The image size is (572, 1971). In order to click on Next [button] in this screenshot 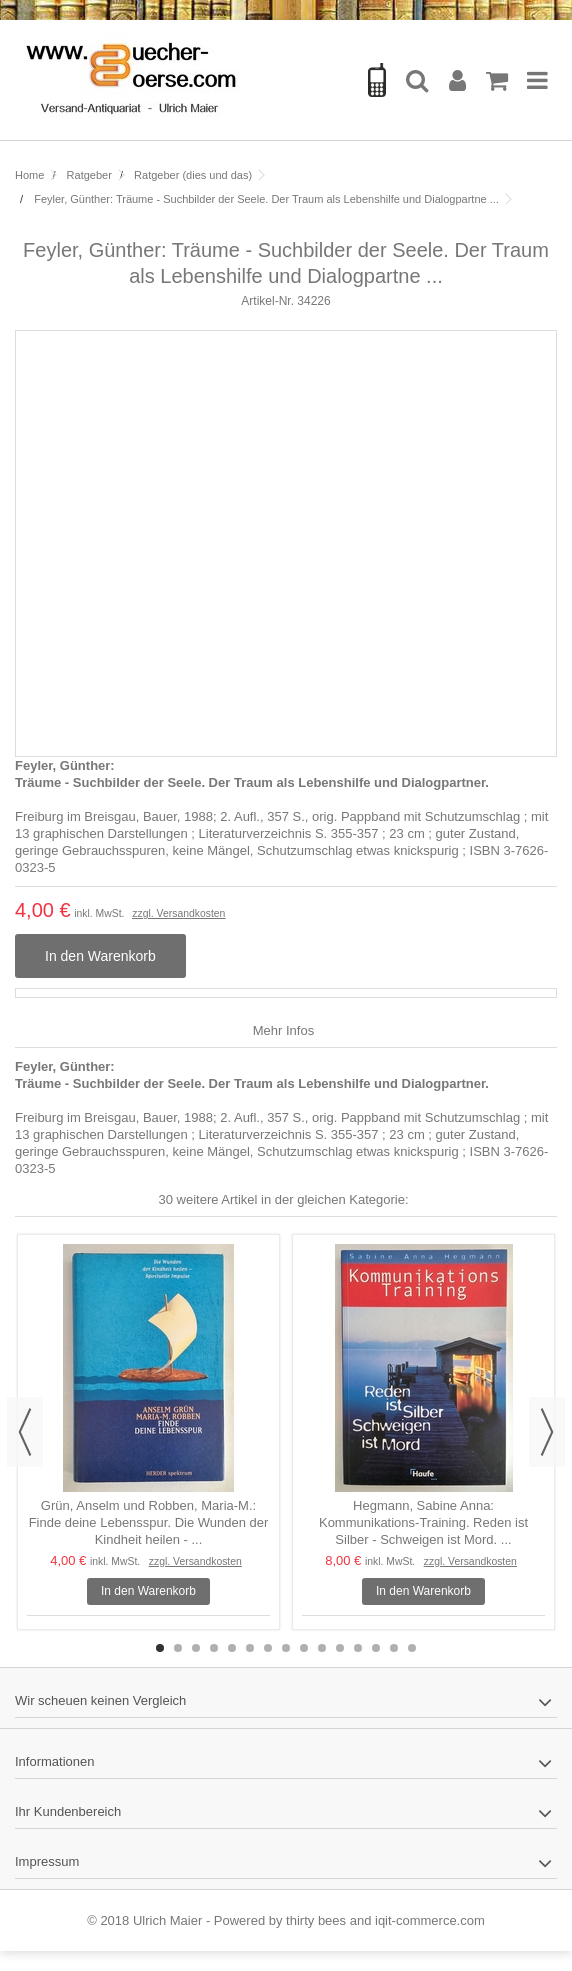, I will do `click(547, 1432)`.